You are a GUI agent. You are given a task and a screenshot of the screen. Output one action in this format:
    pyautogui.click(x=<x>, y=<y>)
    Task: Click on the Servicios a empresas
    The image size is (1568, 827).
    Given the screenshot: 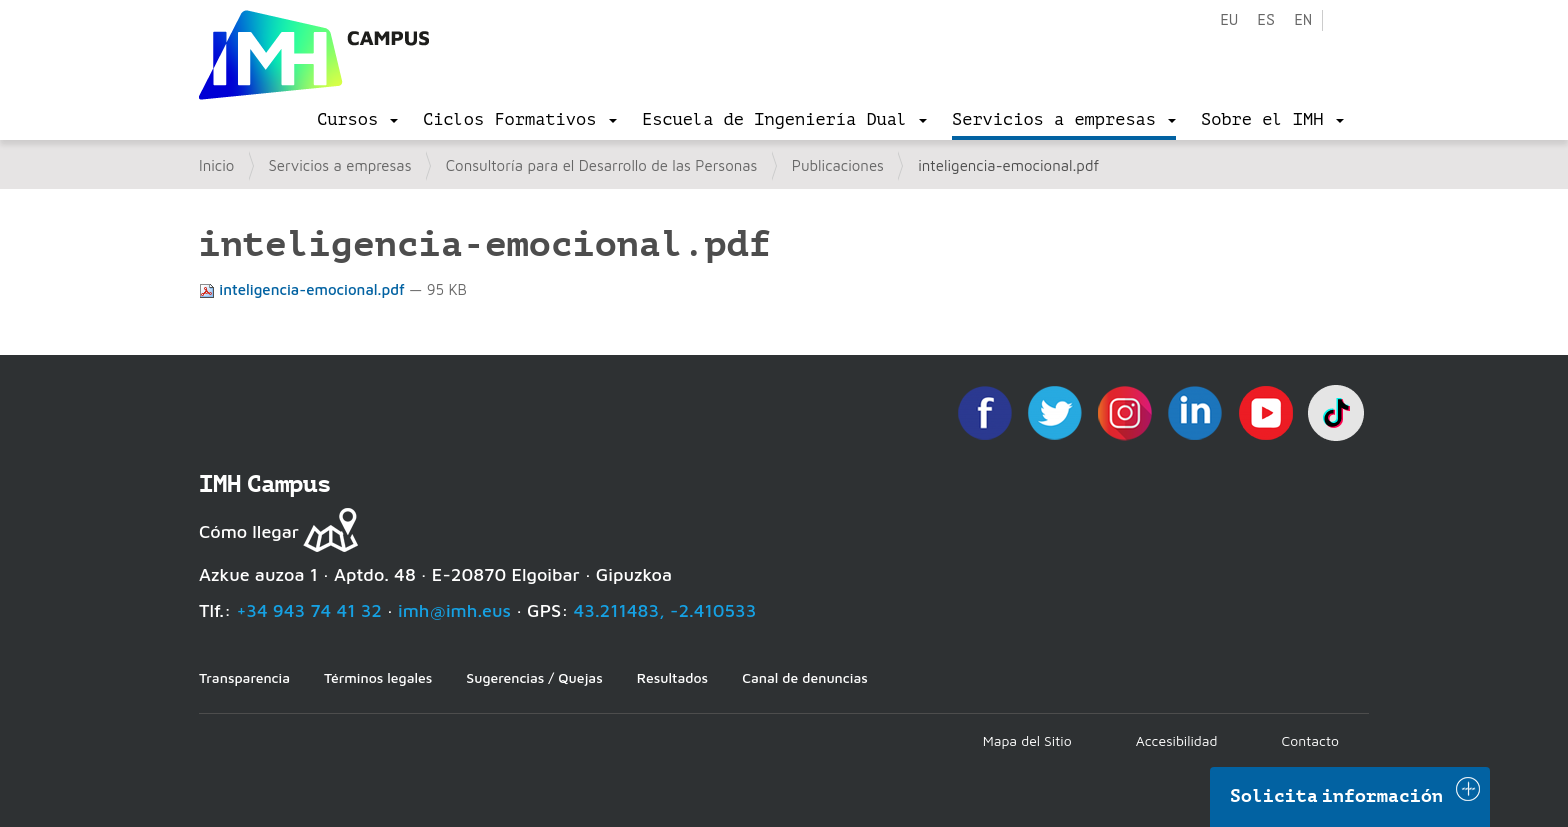 What is the action you would take?
    pyautogui.click(x=340, y=165)
    